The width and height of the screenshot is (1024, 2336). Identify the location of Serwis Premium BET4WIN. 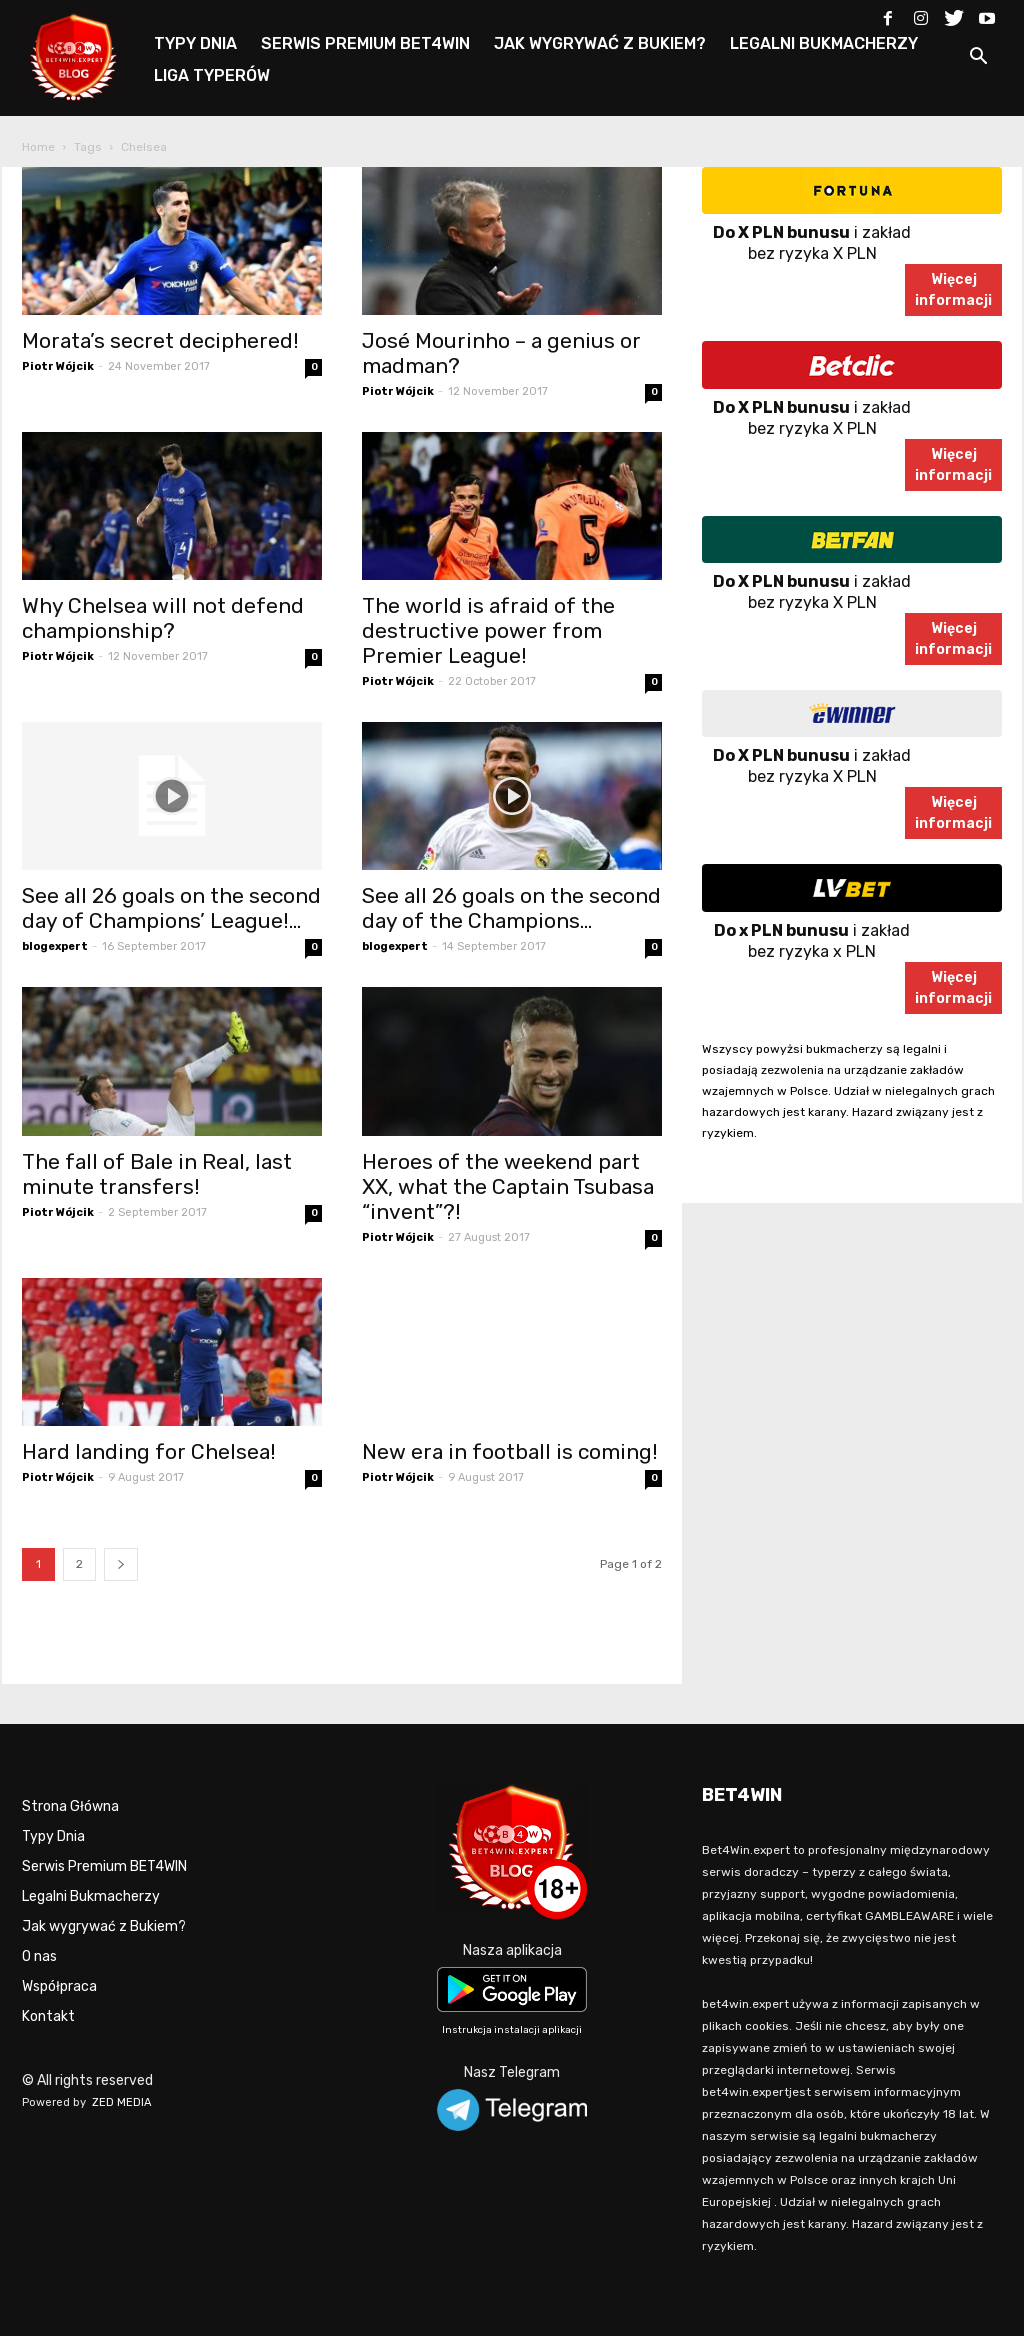
(104, 1866).